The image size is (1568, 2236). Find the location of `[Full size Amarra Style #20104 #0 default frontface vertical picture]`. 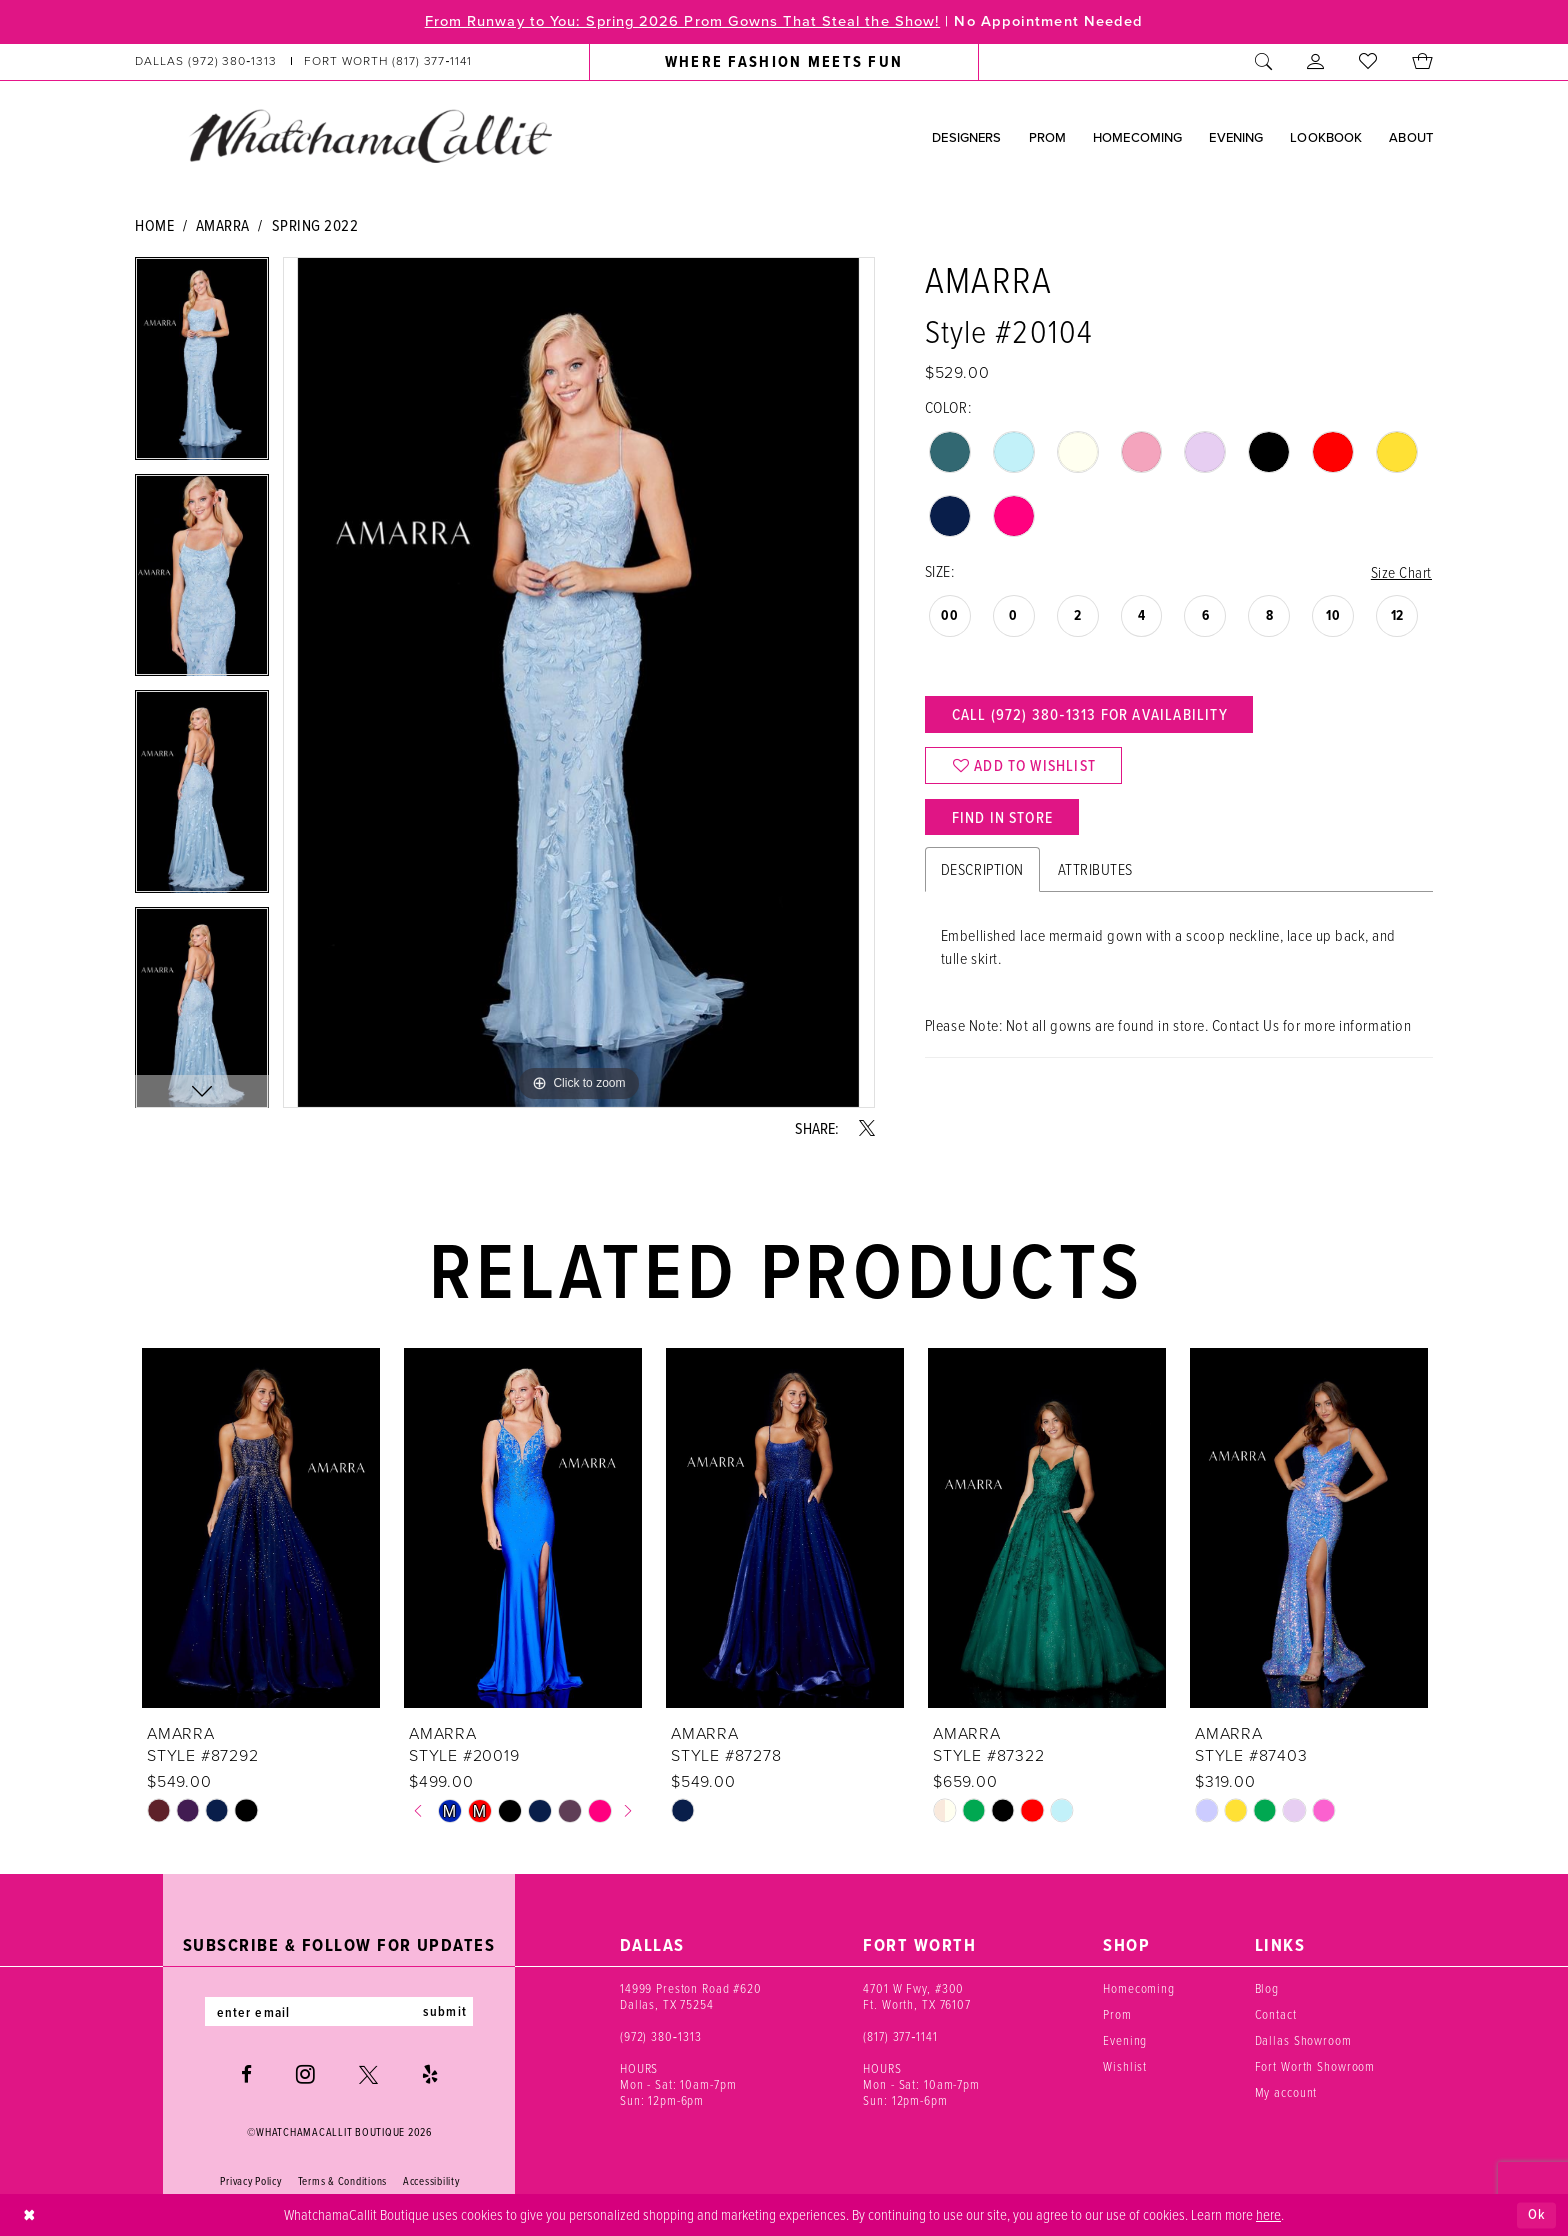

[Full size Amarra Style #20104 #0 default frontface vertical picture] is located at coordinates (579, 682).